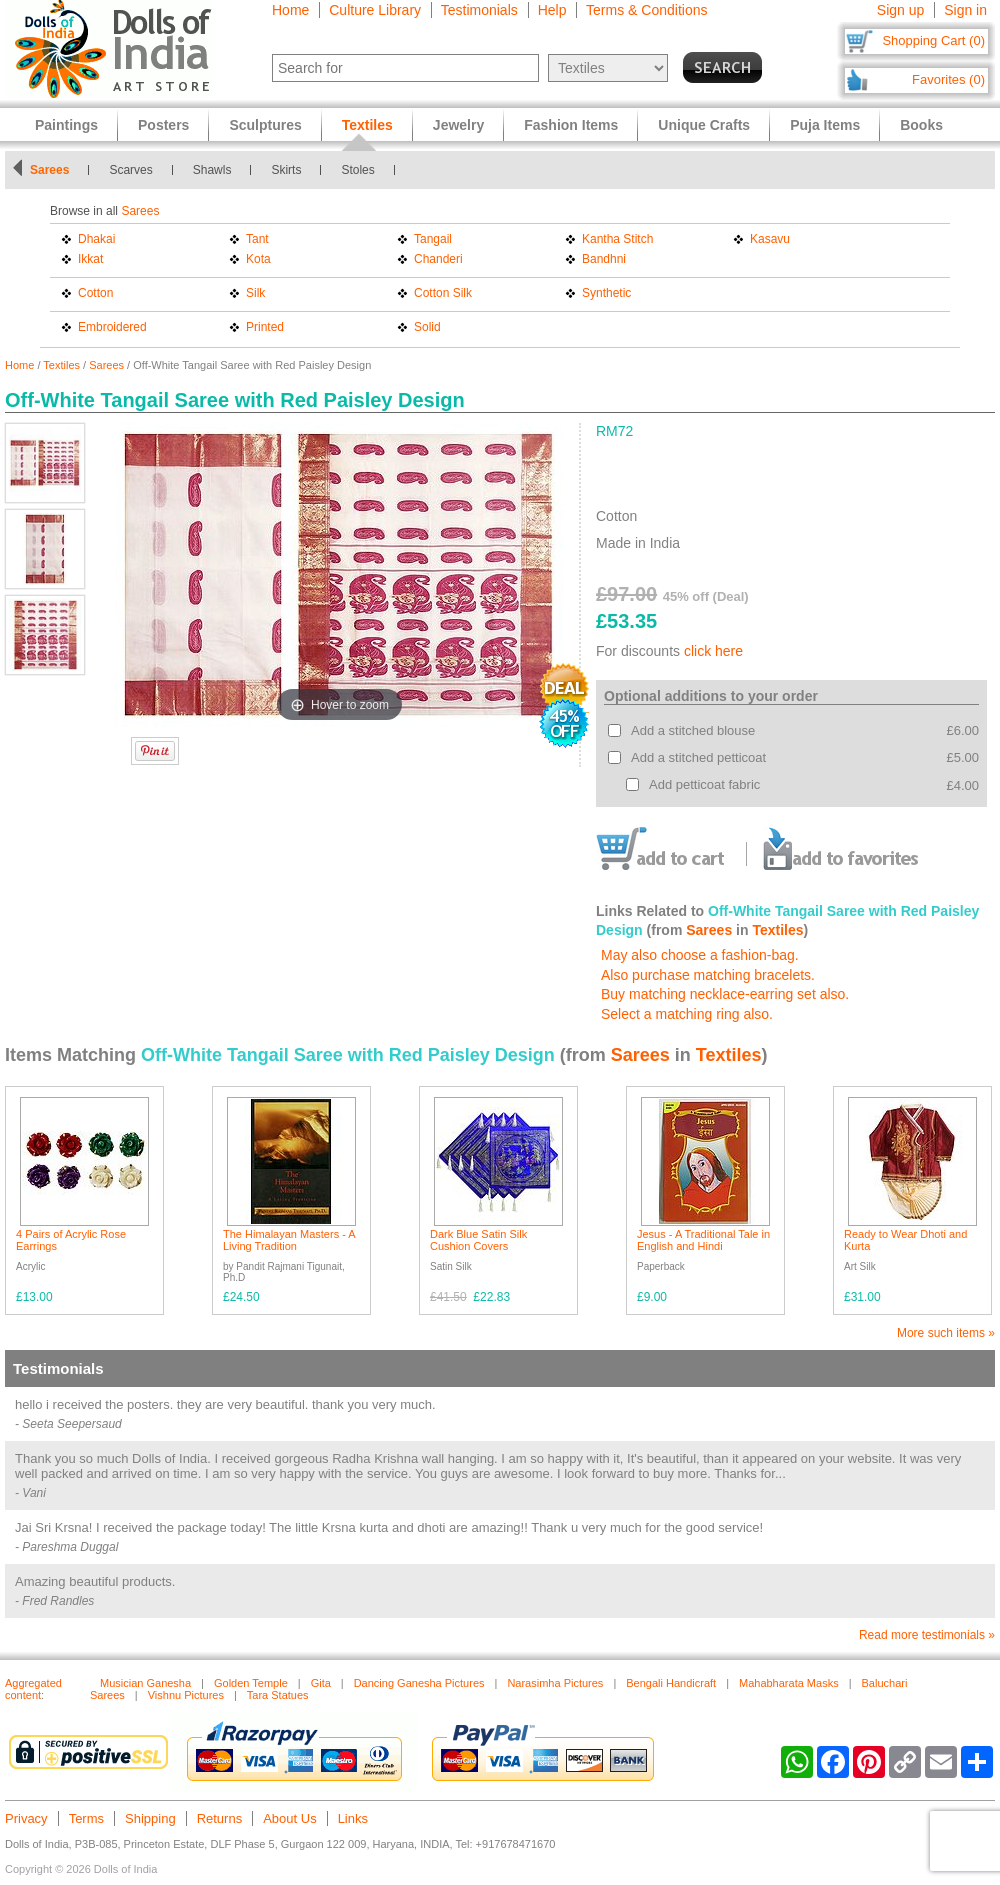 This screenshot has height=1885, width=1000. I want to click on Sign up, so click(900, 10).